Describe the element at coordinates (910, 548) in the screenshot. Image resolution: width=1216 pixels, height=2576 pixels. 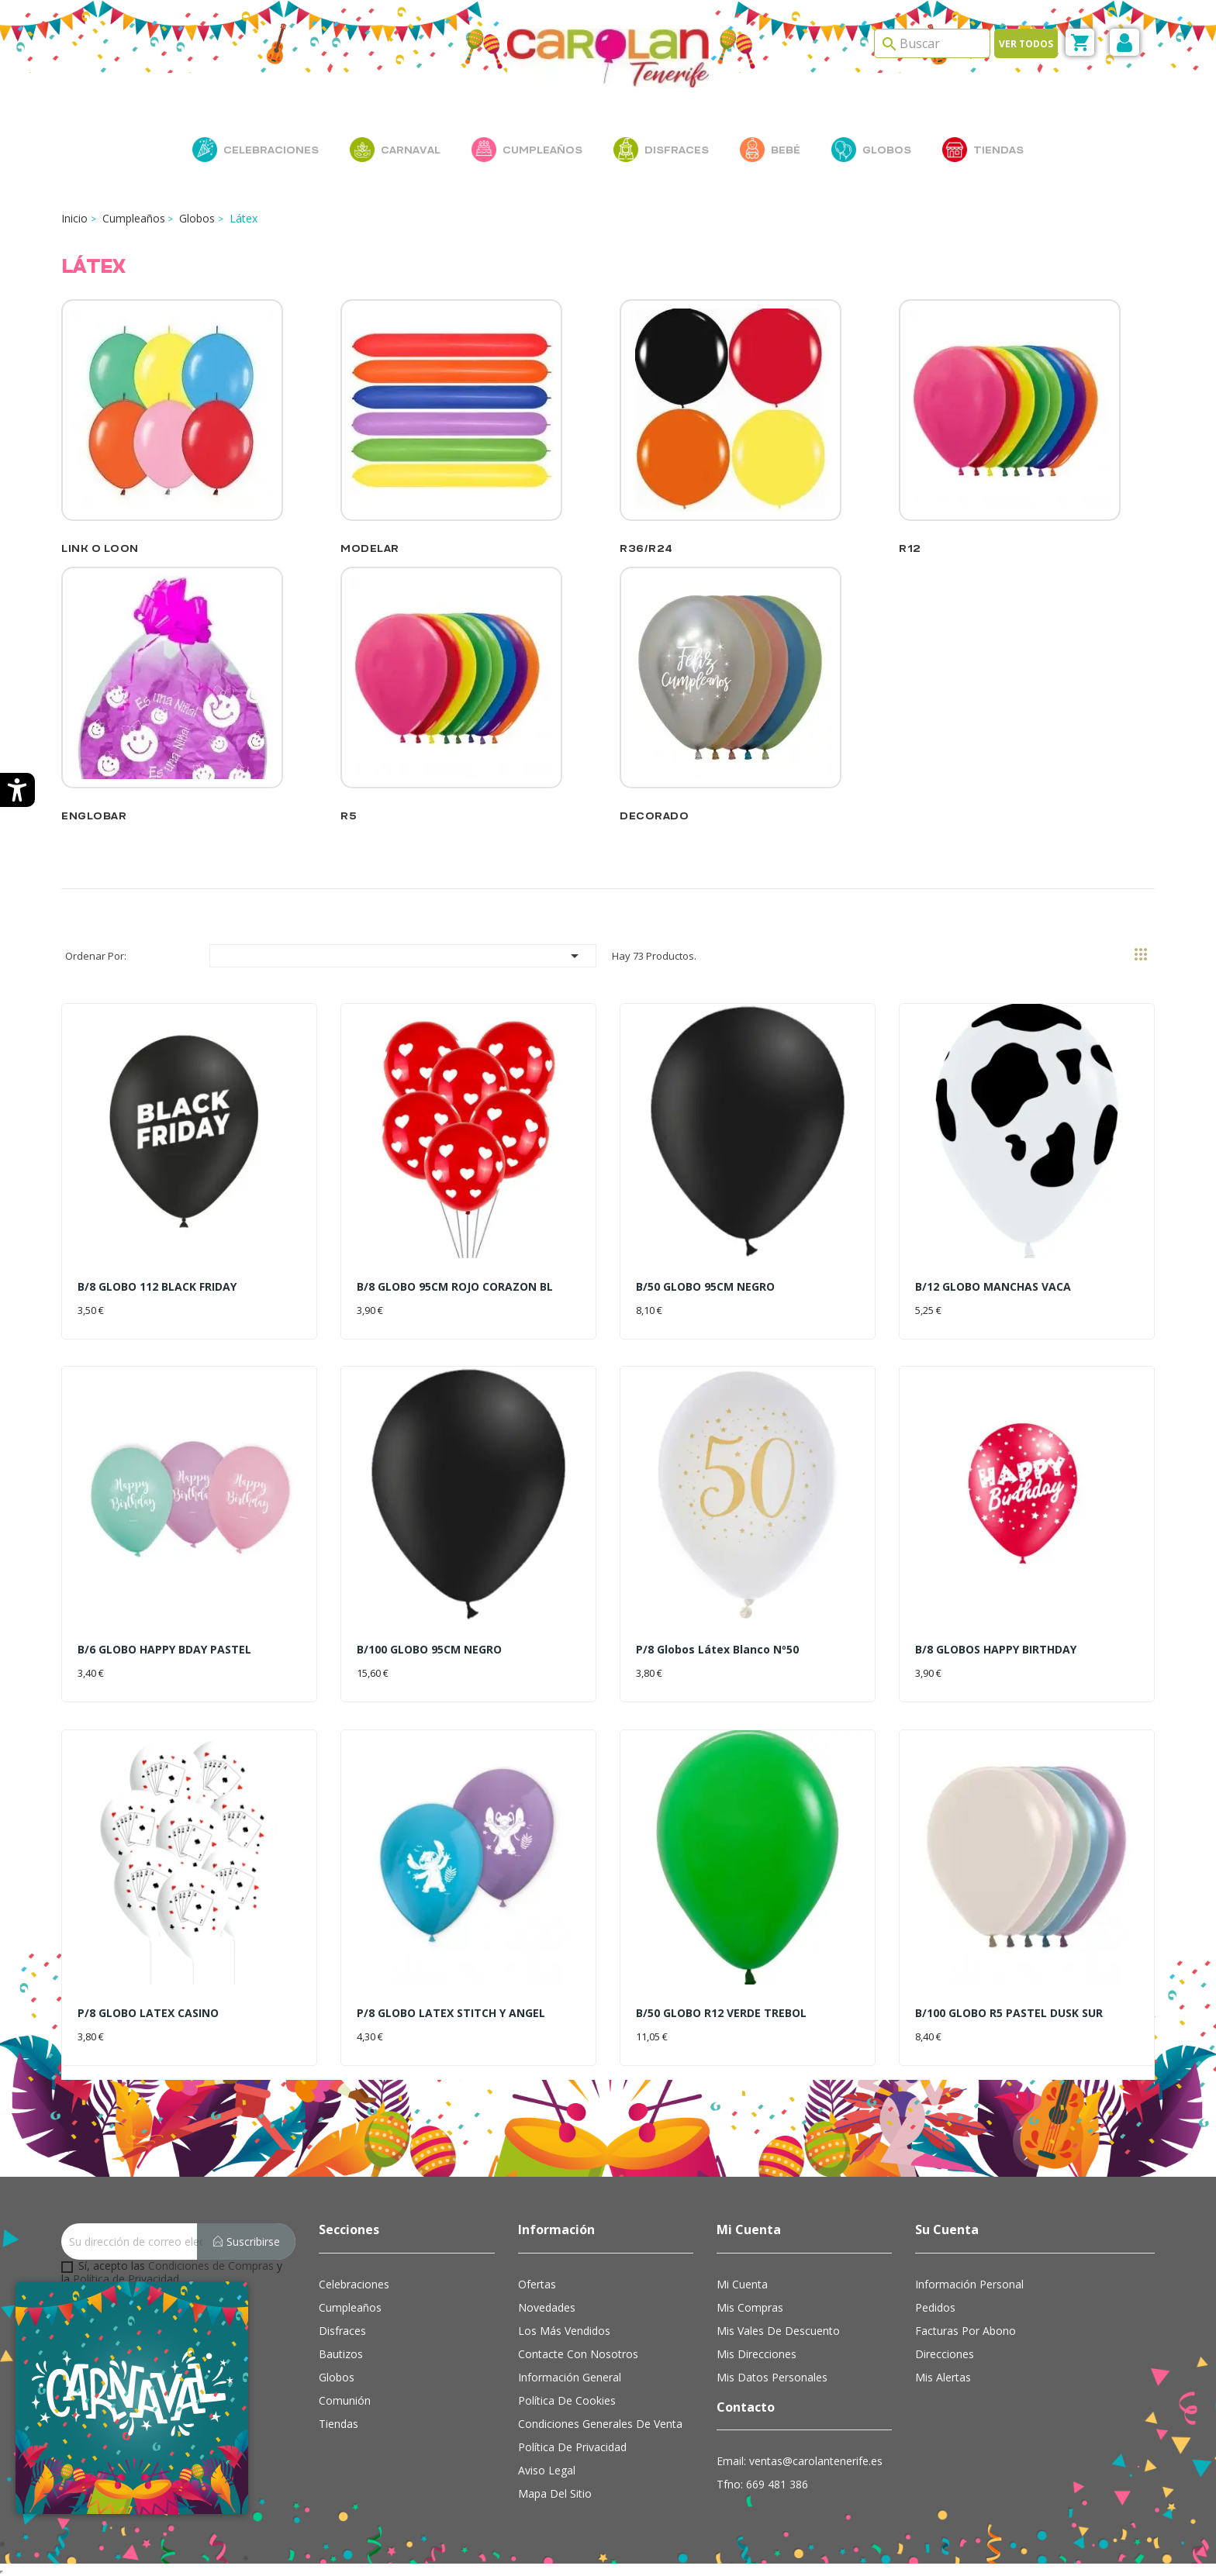
I see `R12` at that location.